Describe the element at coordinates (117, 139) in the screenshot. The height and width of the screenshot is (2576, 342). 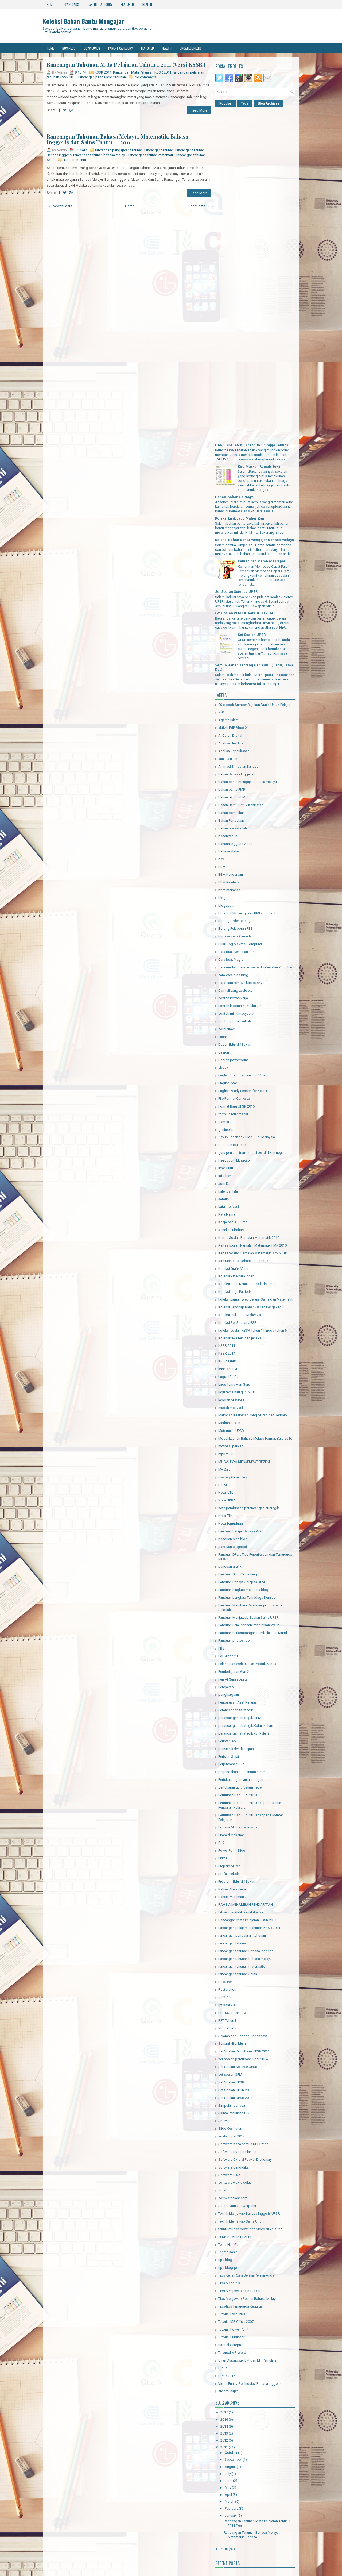
I see `Rancangan Tahunan Bahasa Melayu, Matematik, Bahasa Inggeris dan Sains Tahun 1 , 2011` at that location.